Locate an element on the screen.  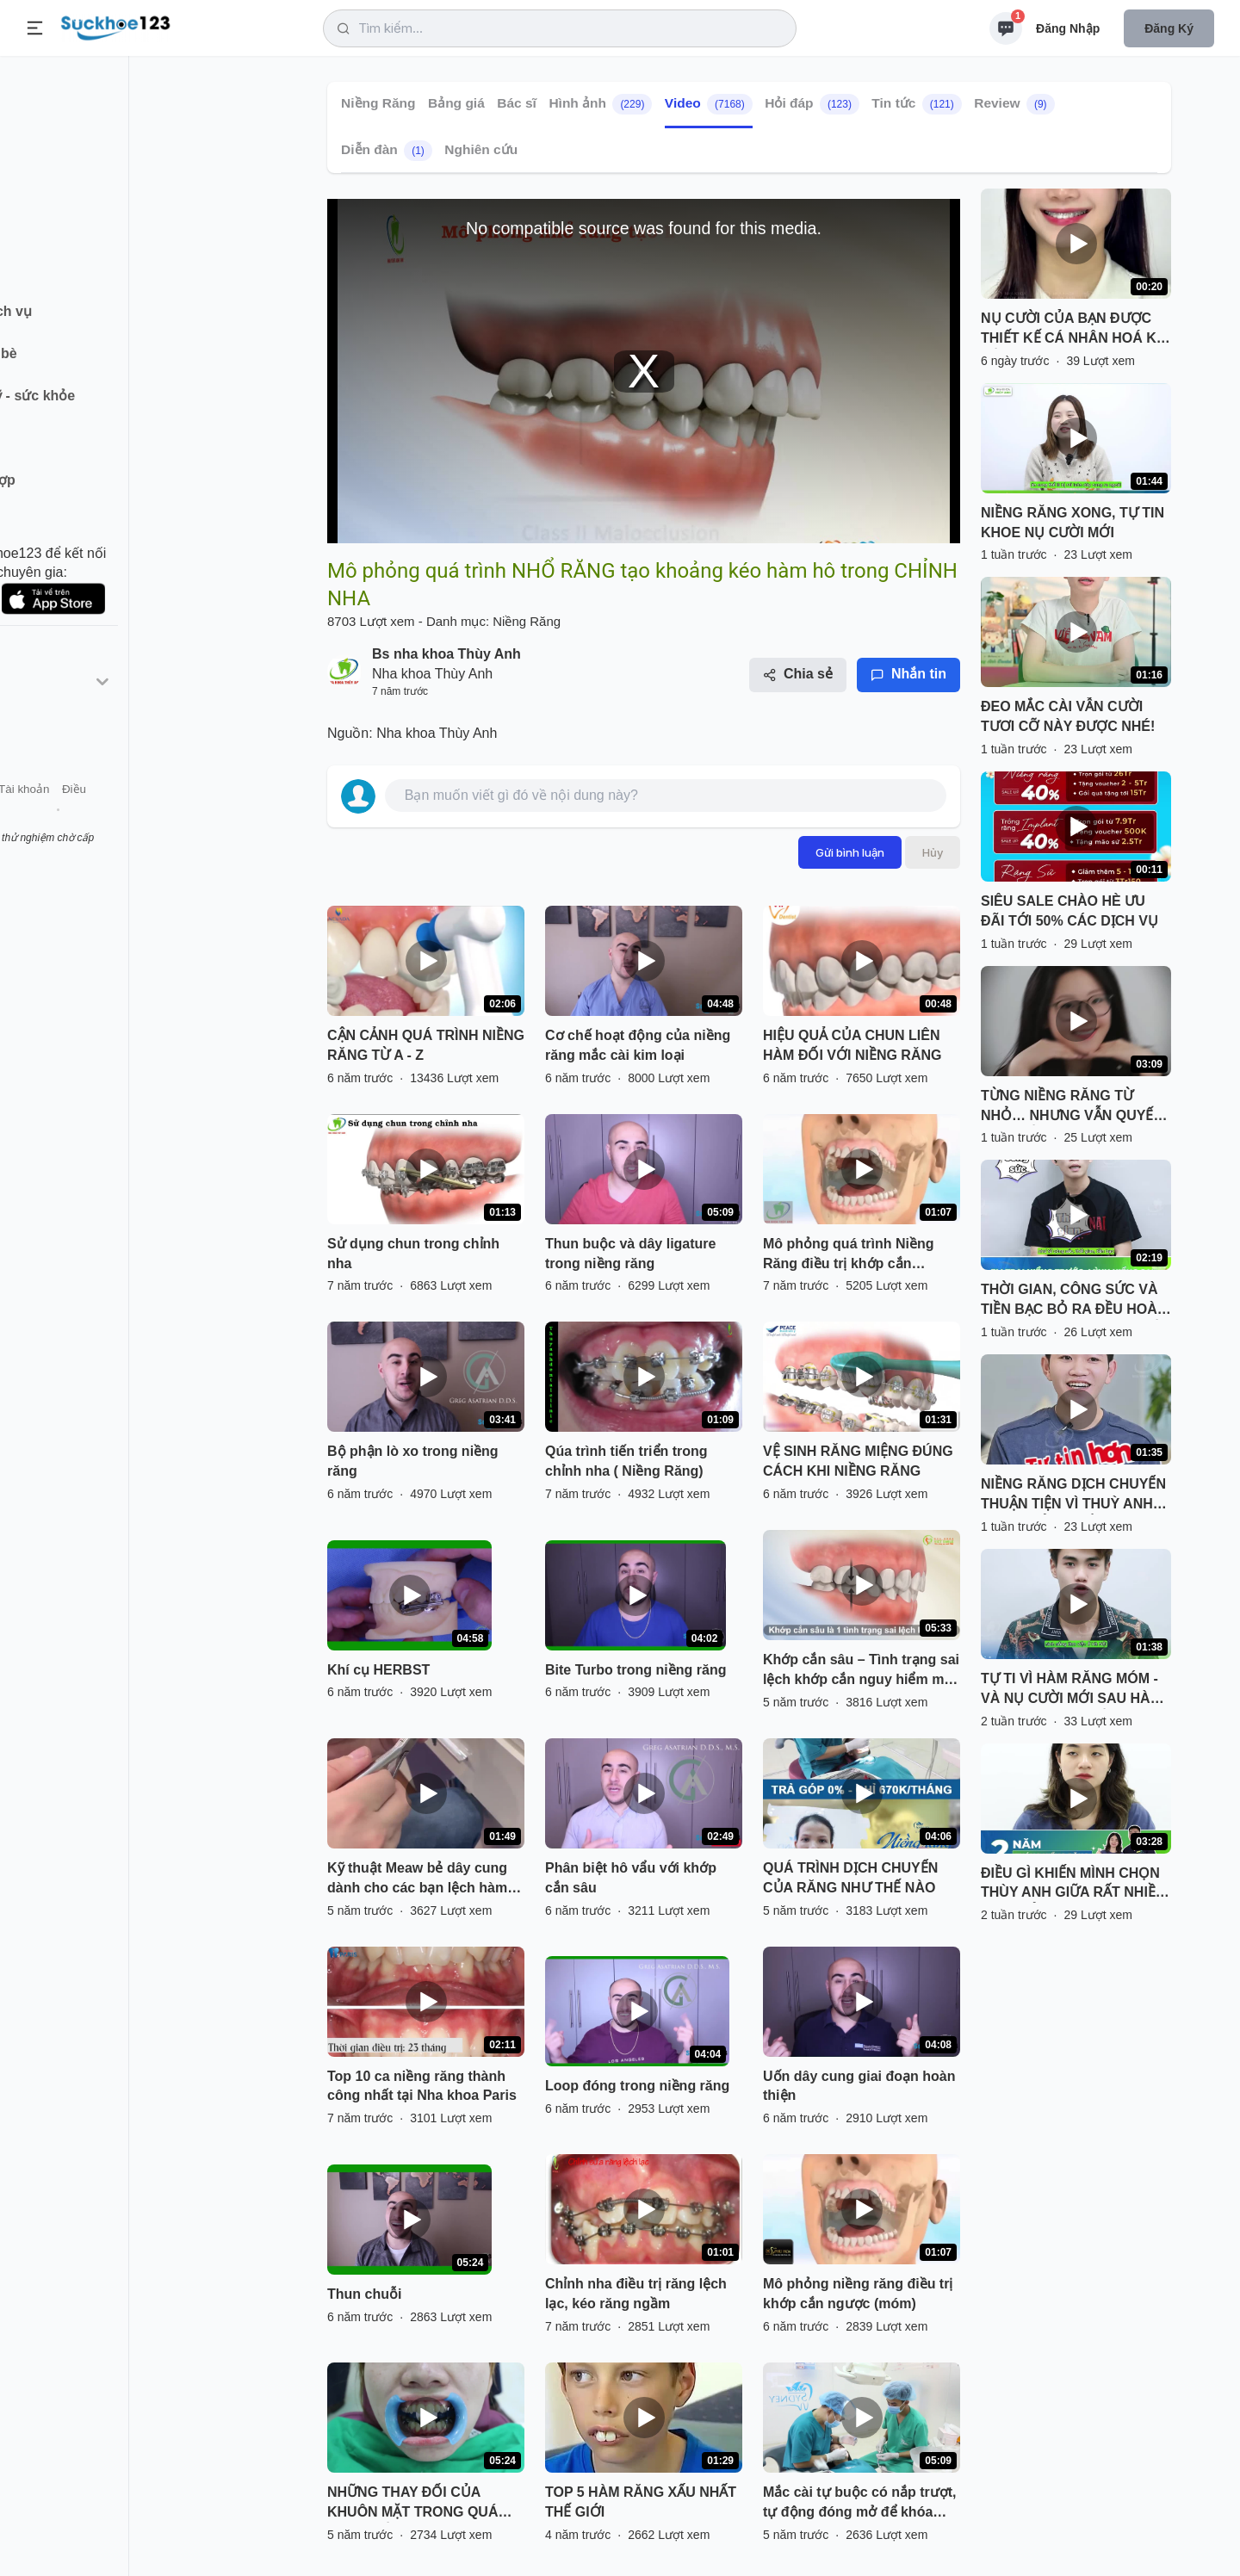
TOP 5 HÀM RĂNG XẤU NHẤT THẾ GIỚI is located at coordinates (640, 2502).